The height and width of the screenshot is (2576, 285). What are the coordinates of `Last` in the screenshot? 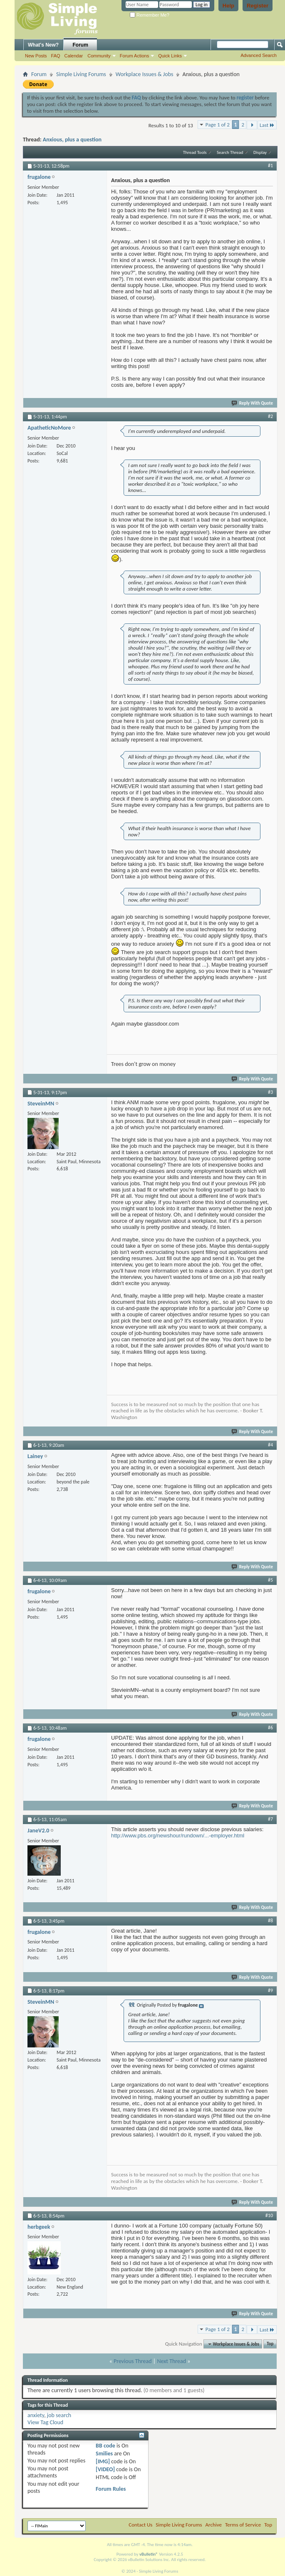 It's located at (267, 125).